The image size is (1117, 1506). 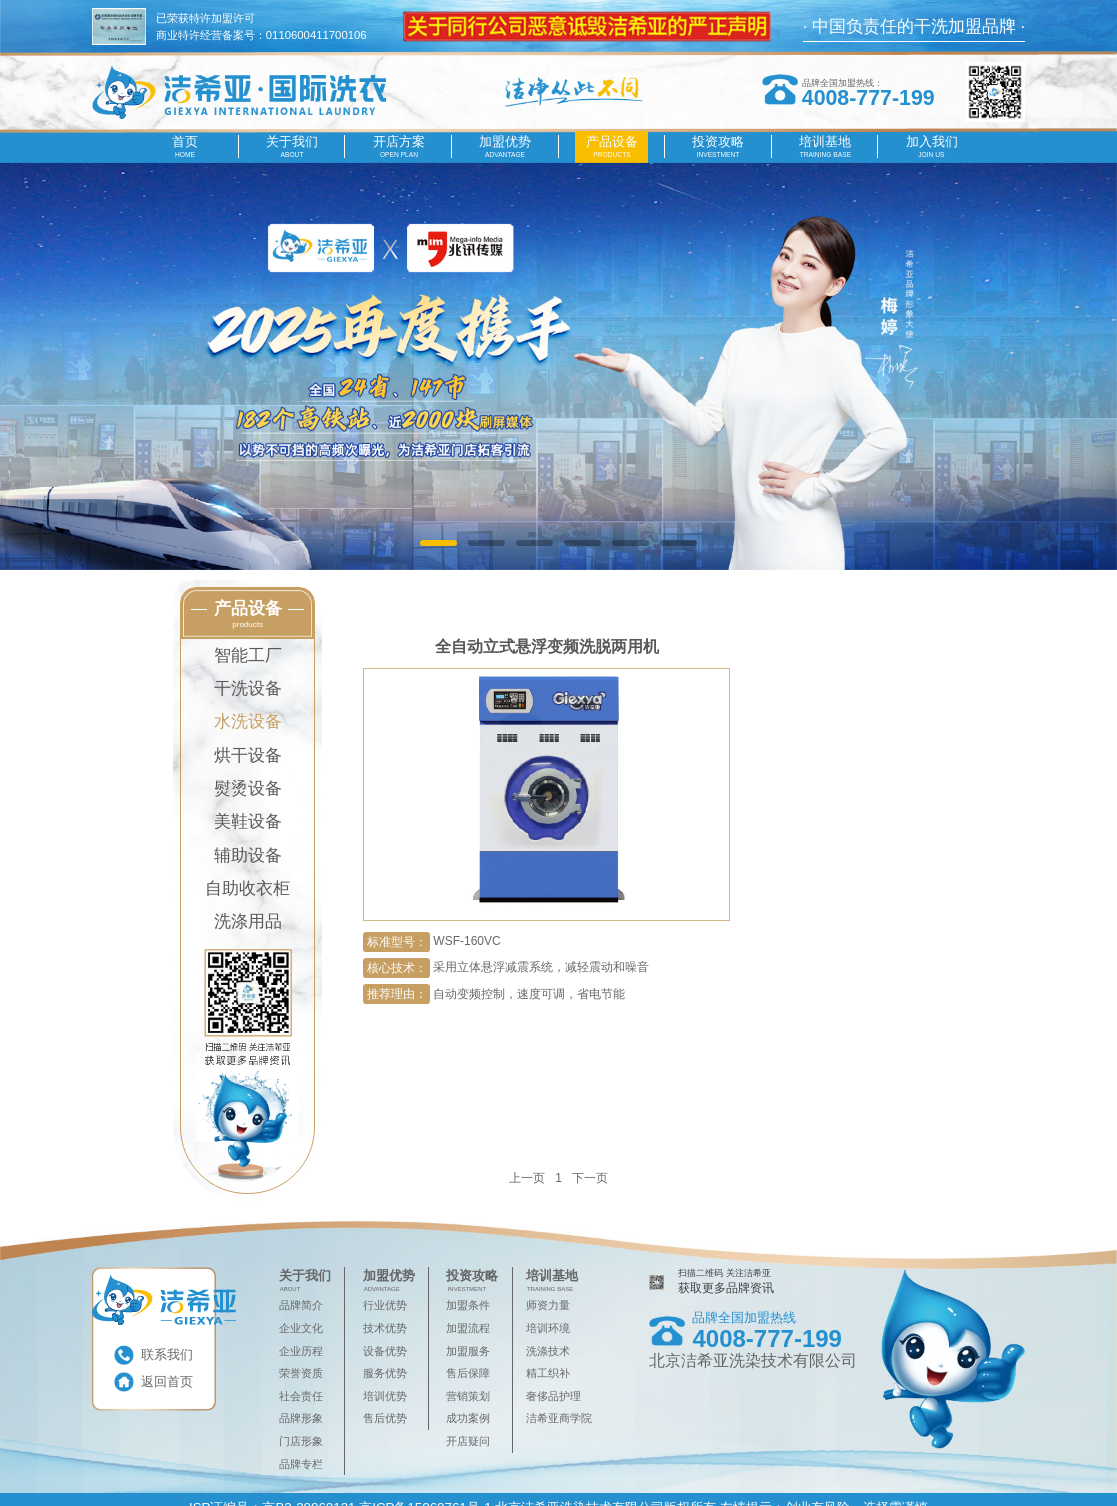 What do you see at coordinates (590, 1178) in the screenshot?
I see `下一页` at bounding box center [590, 1178].